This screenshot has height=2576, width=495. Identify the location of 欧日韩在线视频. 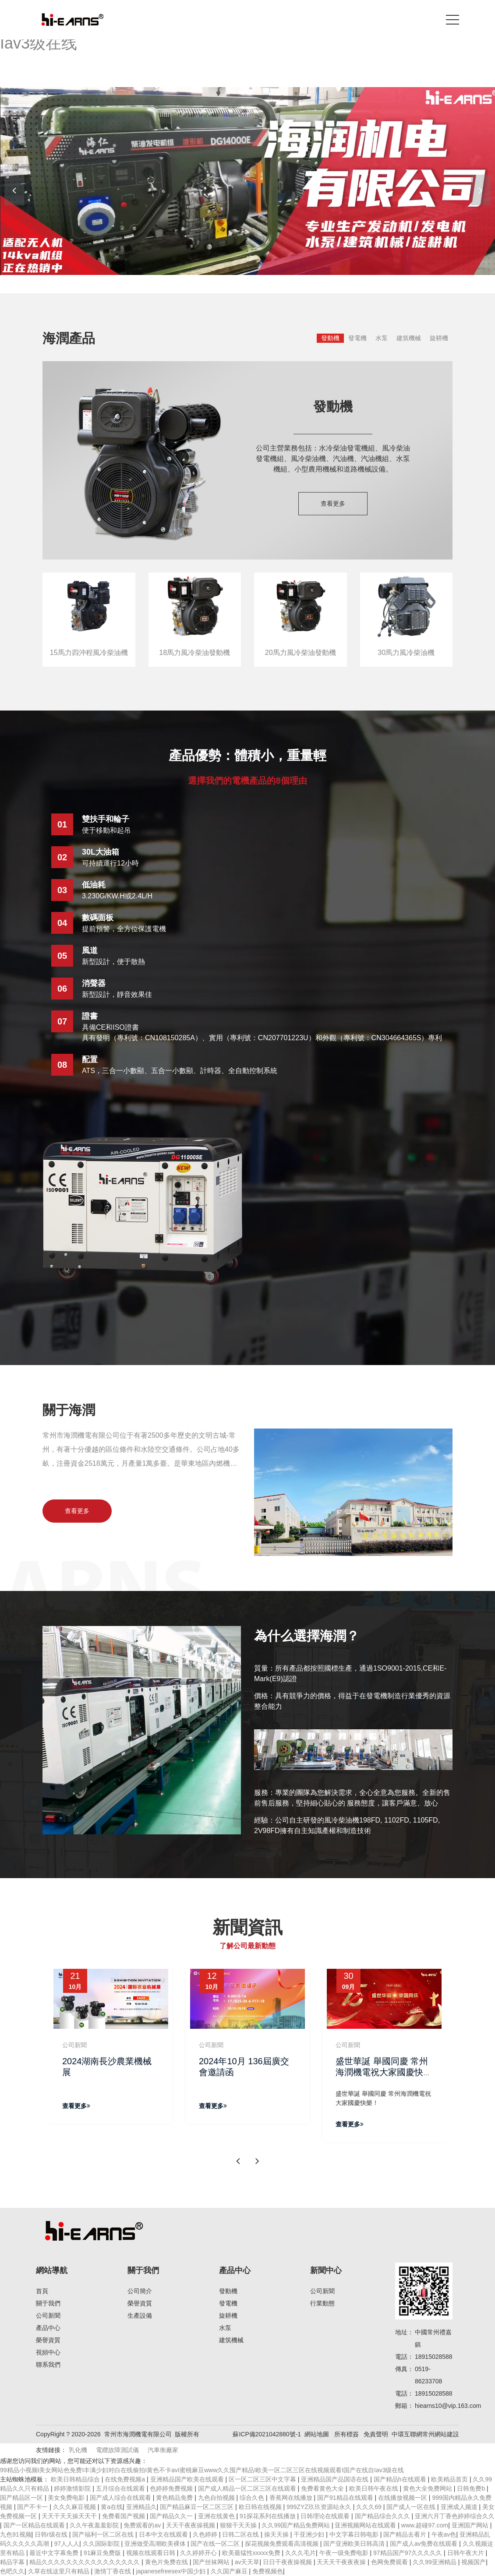
(261, 2506).